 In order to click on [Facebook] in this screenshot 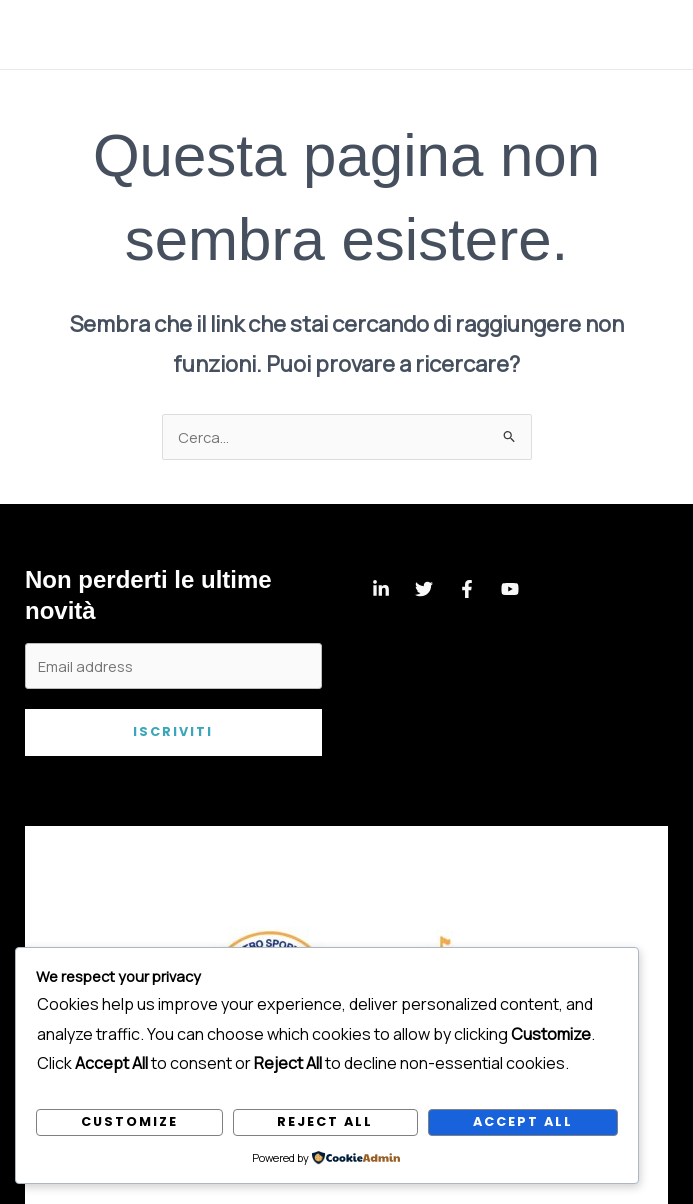, I will do `click(467, 589)`.